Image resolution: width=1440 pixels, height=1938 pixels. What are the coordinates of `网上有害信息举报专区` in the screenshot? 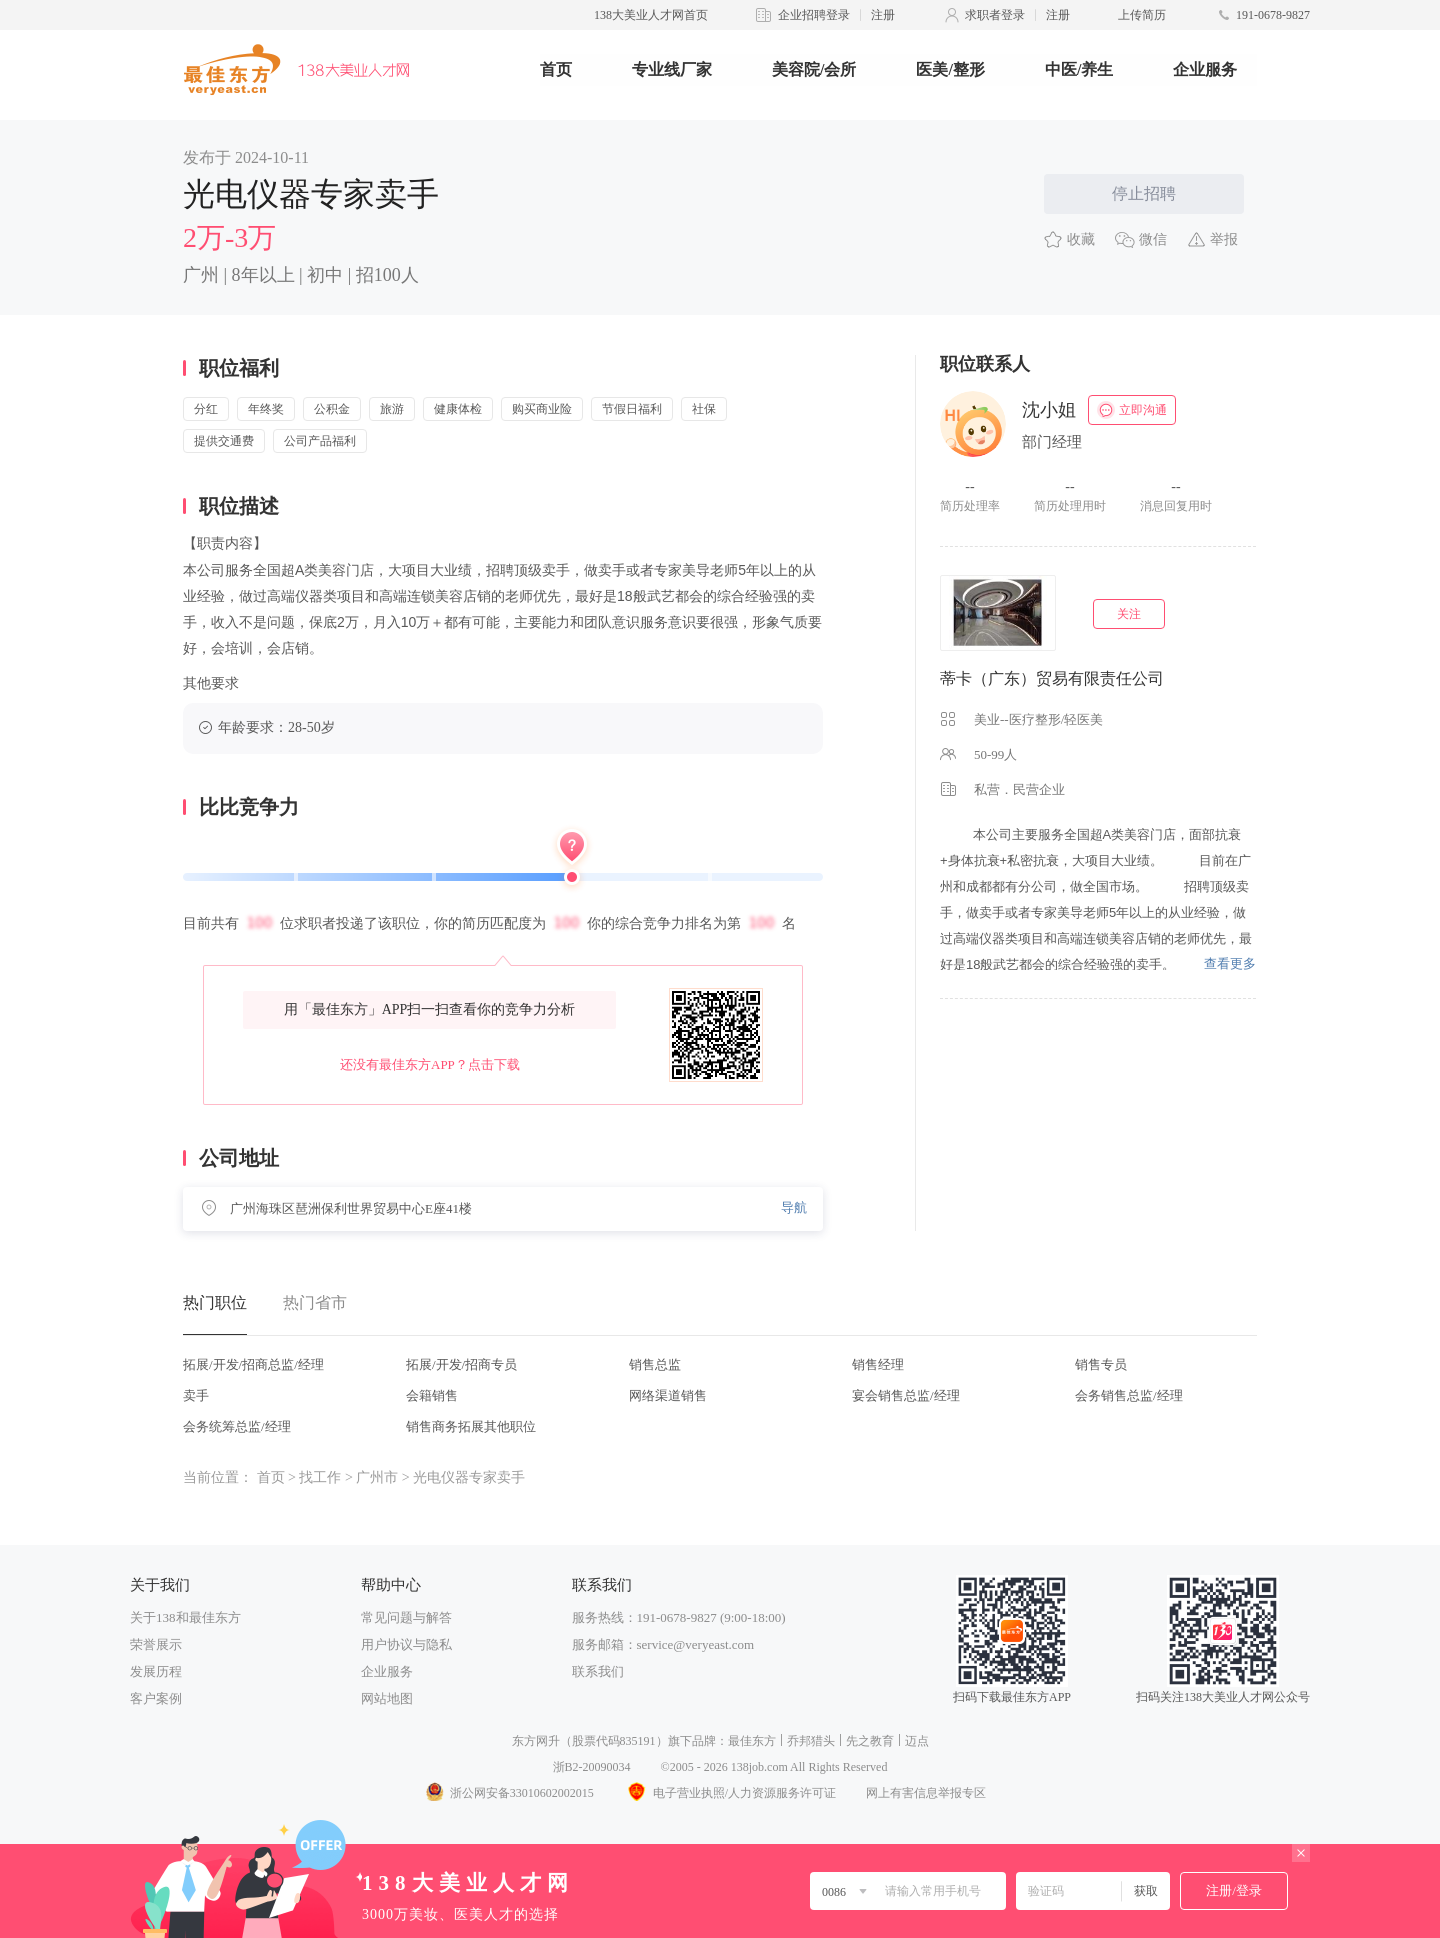 It's located at (926, 1793).